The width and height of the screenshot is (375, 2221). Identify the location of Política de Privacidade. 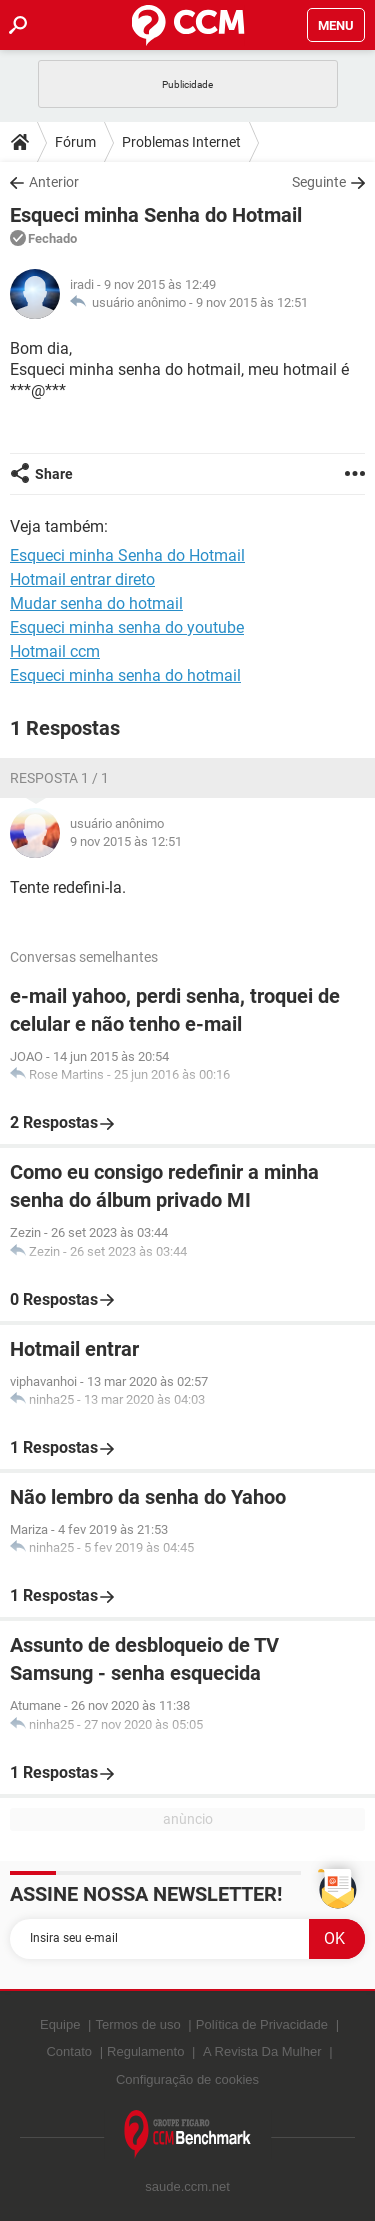
(262, 2024).